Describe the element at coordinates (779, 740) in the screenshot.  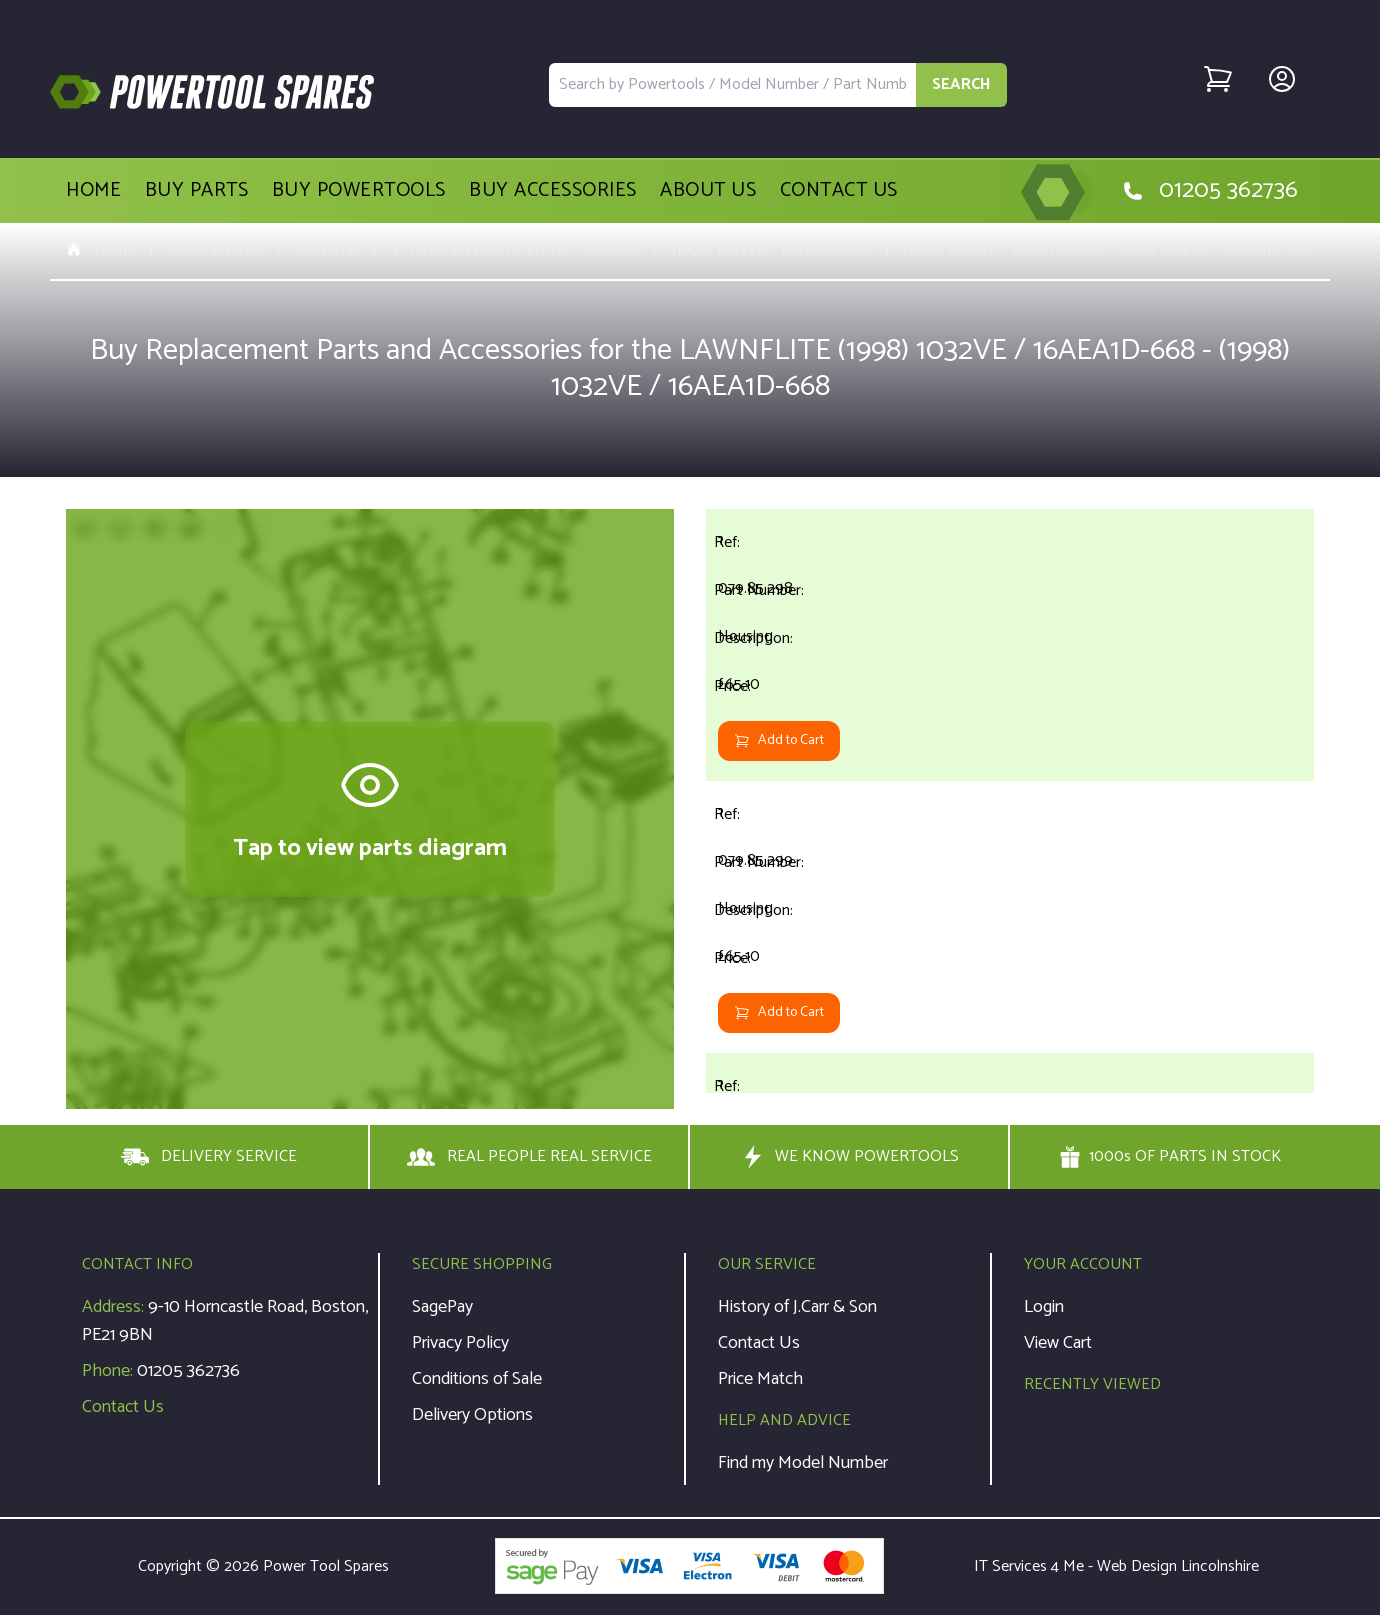
I see `Add to Cart` at that location.